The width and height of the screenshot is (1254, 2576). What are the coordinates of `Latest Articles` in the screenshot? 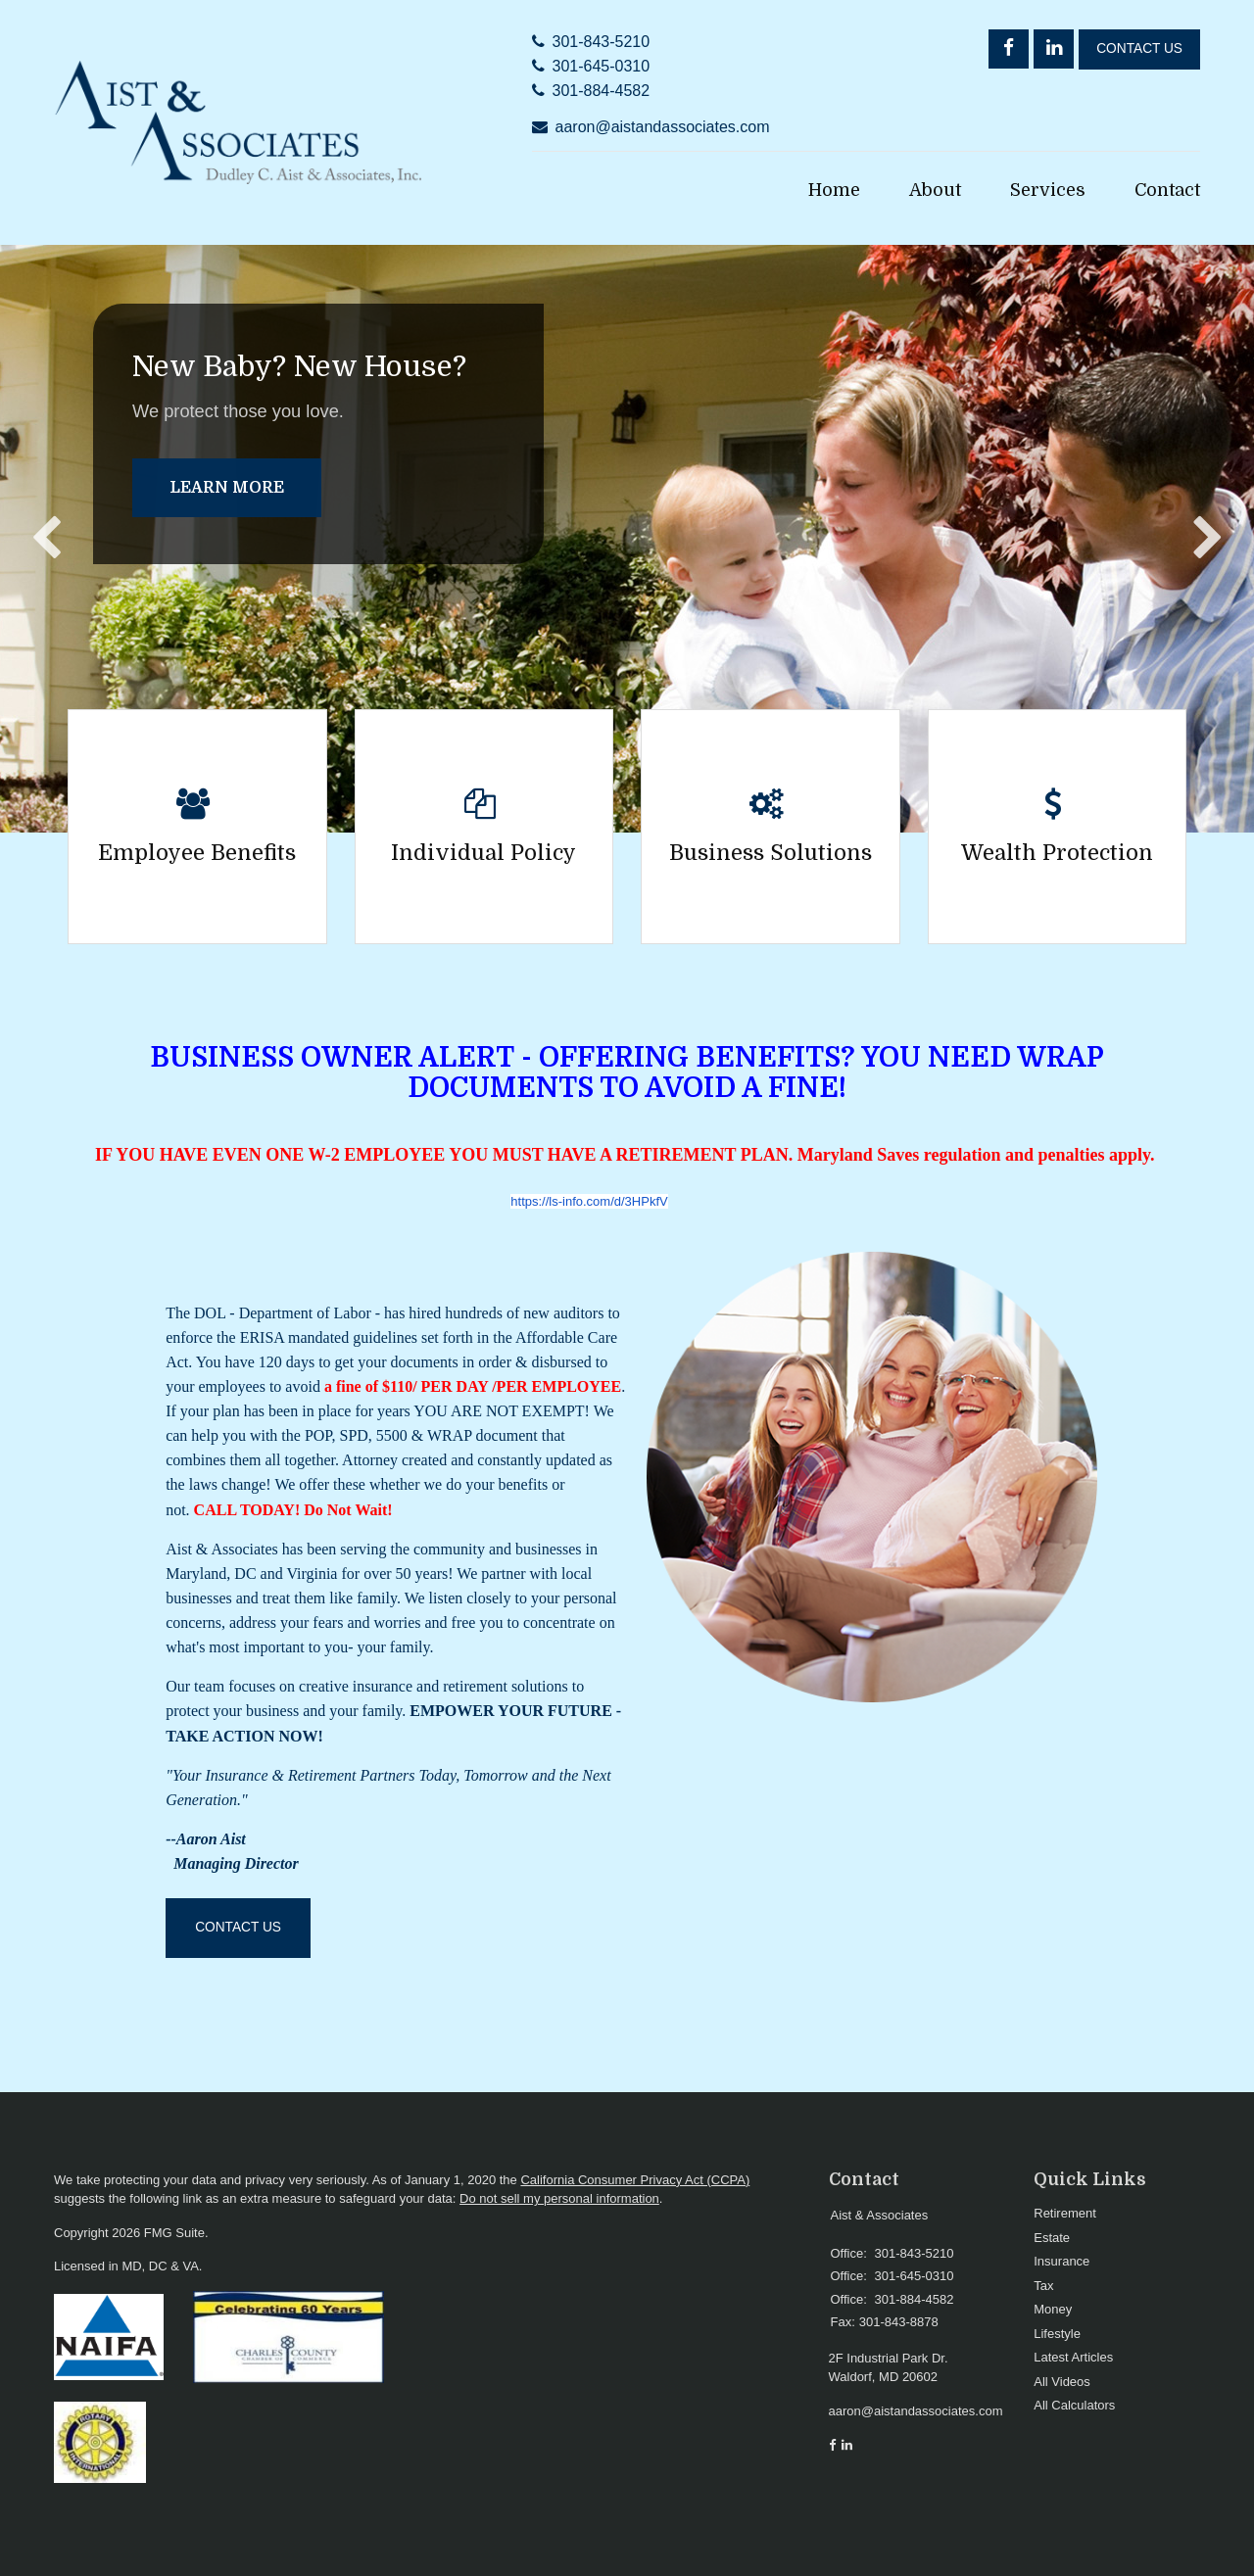 It's located at (1073, 2357).